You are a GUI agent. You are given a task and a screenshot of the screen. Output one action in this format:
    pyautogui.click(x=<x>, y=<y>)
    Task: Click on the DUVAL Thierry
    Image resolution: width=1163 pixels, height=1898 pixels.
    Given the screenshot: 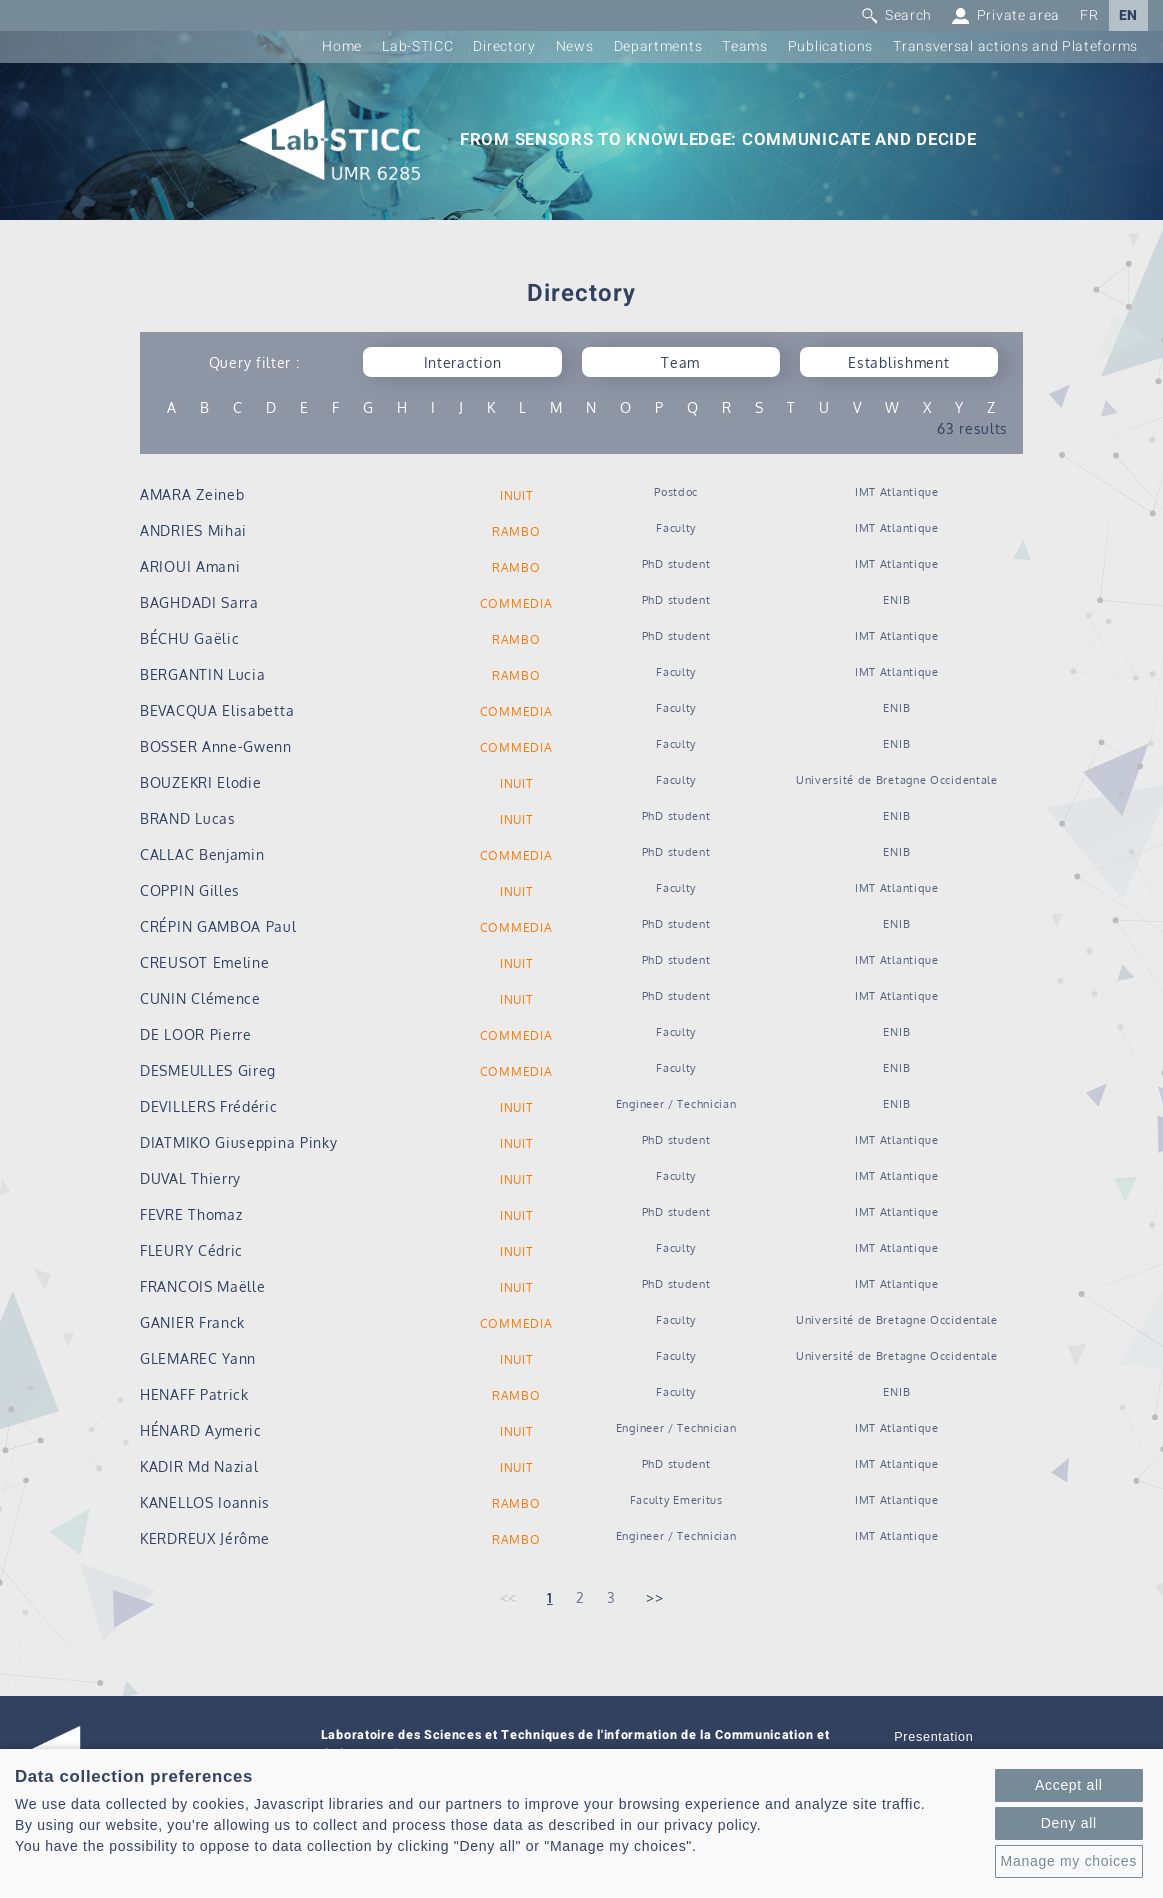 What is the action you would take?
    pyautogui.click(x=190, y=1178)
    